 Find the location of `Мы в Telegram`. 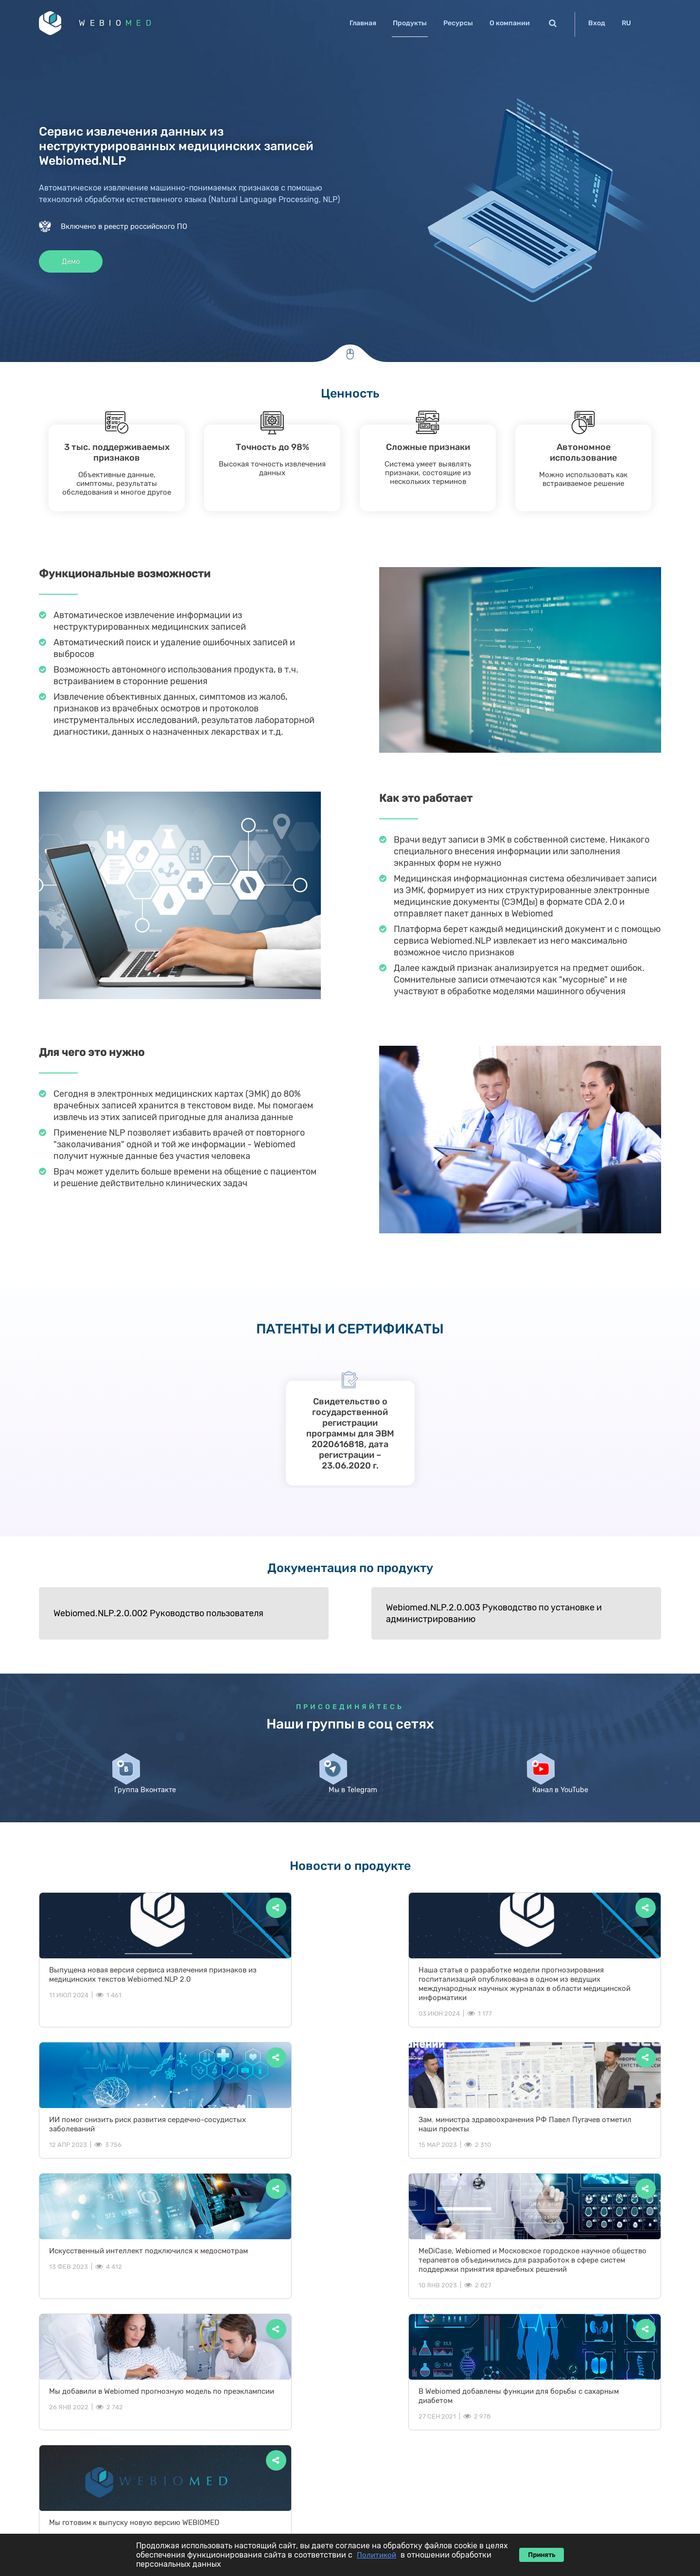

Мы в Telegram is located at coordinates (350, 1801).